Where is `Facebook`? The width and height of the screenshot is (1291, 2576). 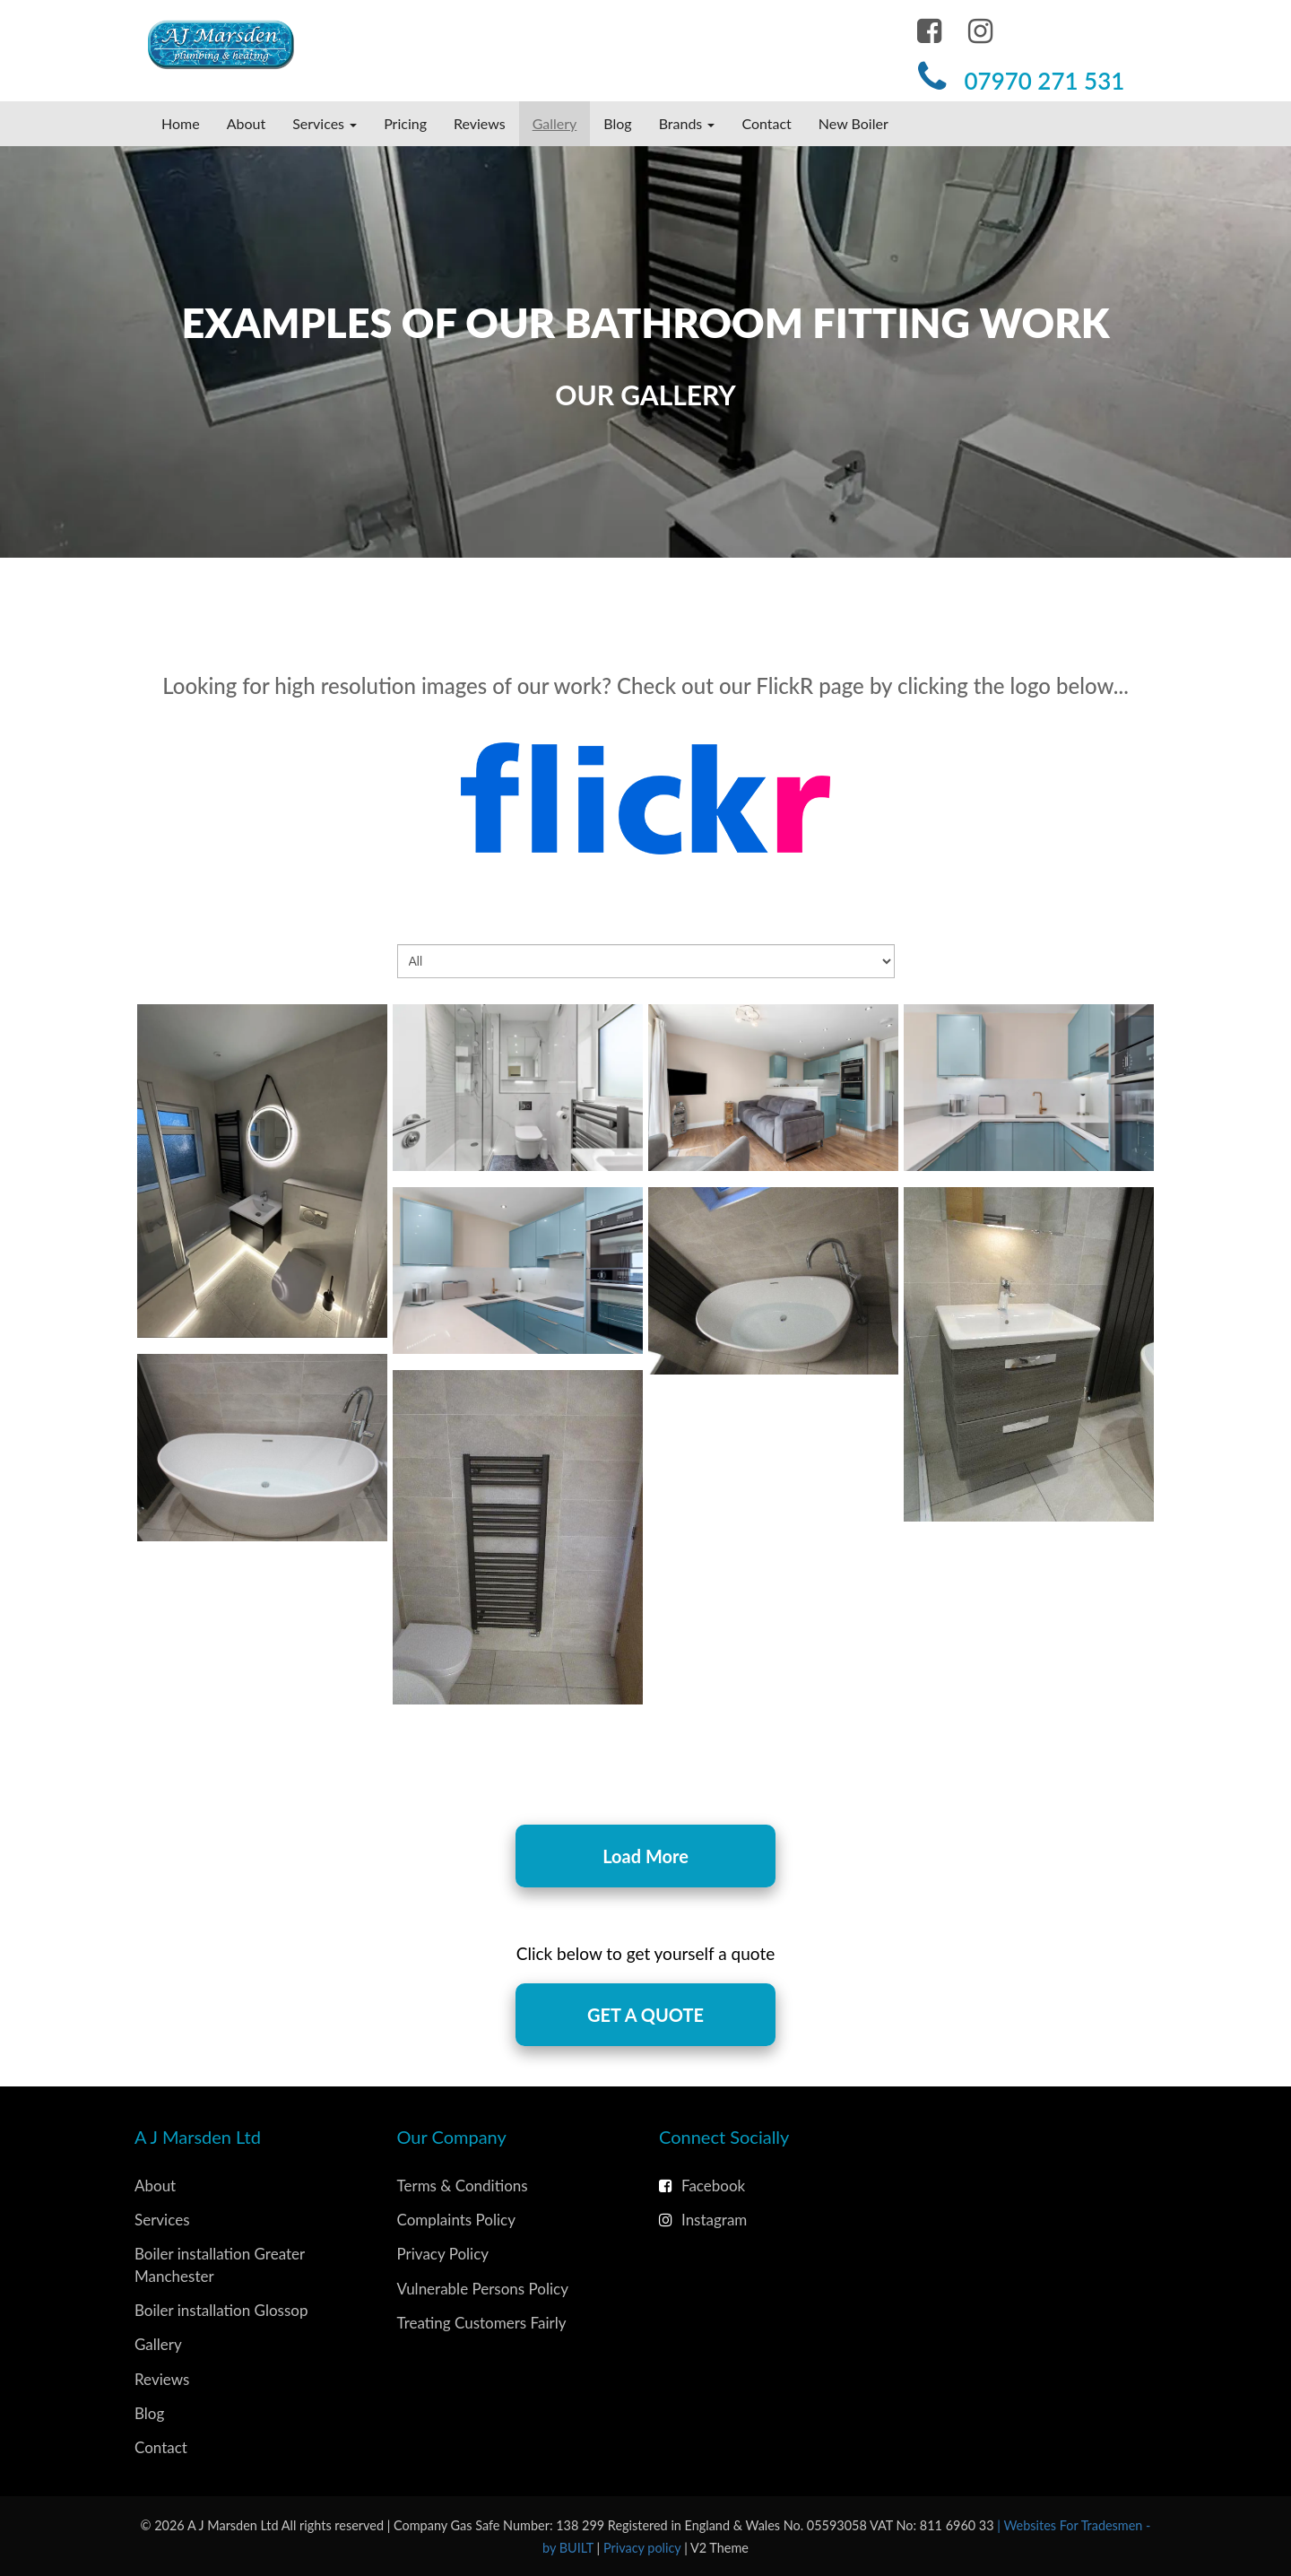 Facebook is located at coordinates (702, 2185).